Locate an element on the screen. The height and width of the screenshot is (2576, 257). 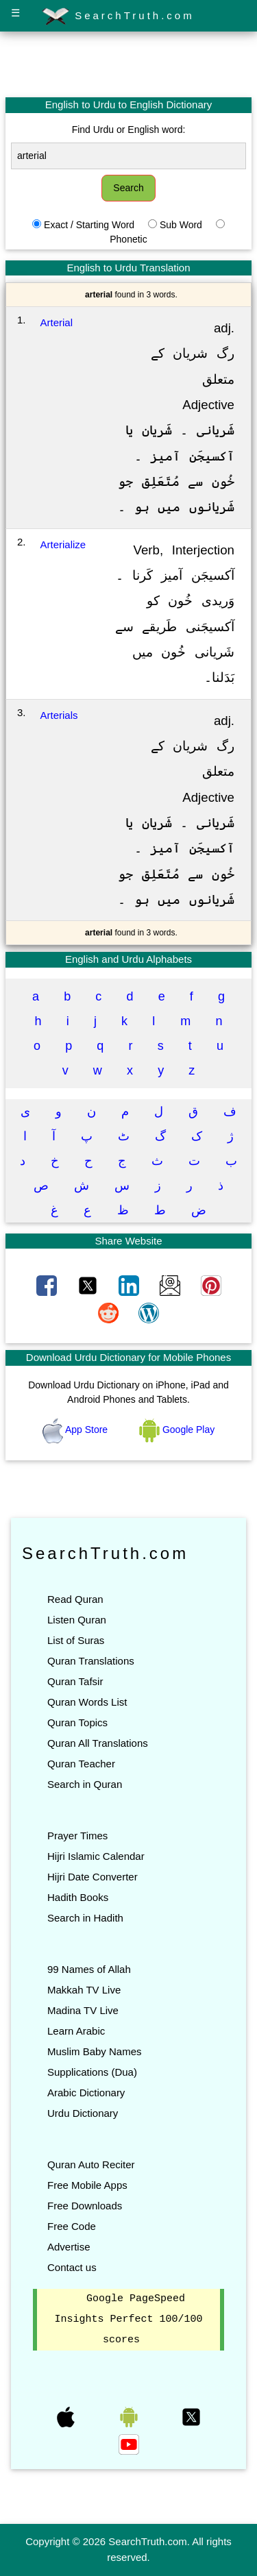
Quran Tafsir is located at coordinates (75, 1681).